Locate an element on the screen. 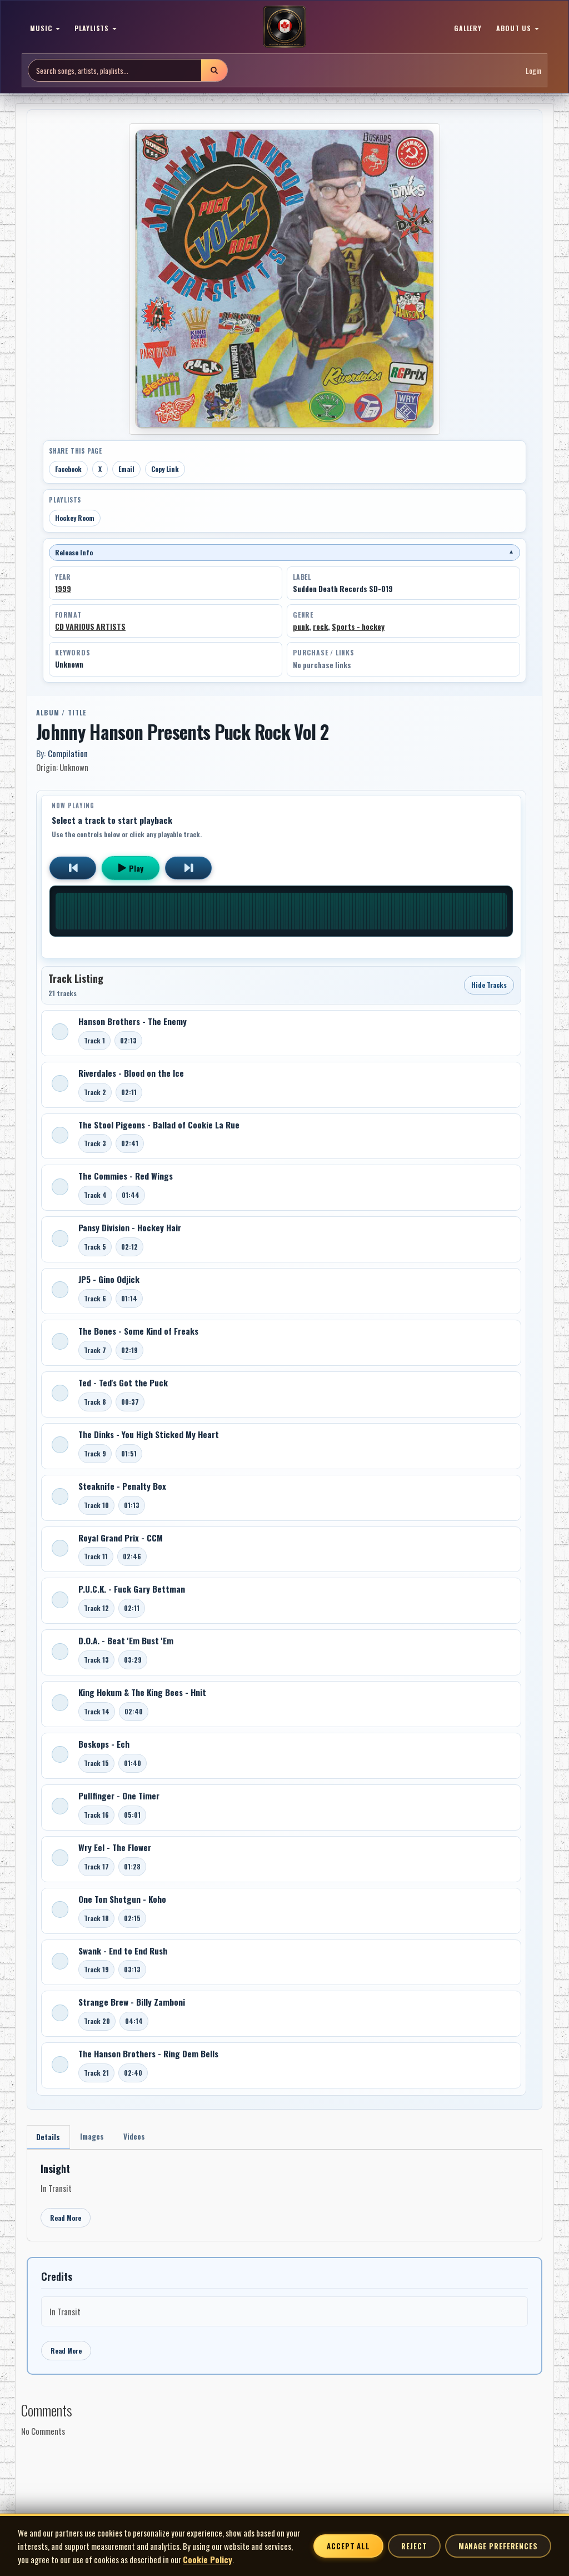 The width and height of the screenshot is (569, 2576). Copy Link is located at coordinates (165, 469).